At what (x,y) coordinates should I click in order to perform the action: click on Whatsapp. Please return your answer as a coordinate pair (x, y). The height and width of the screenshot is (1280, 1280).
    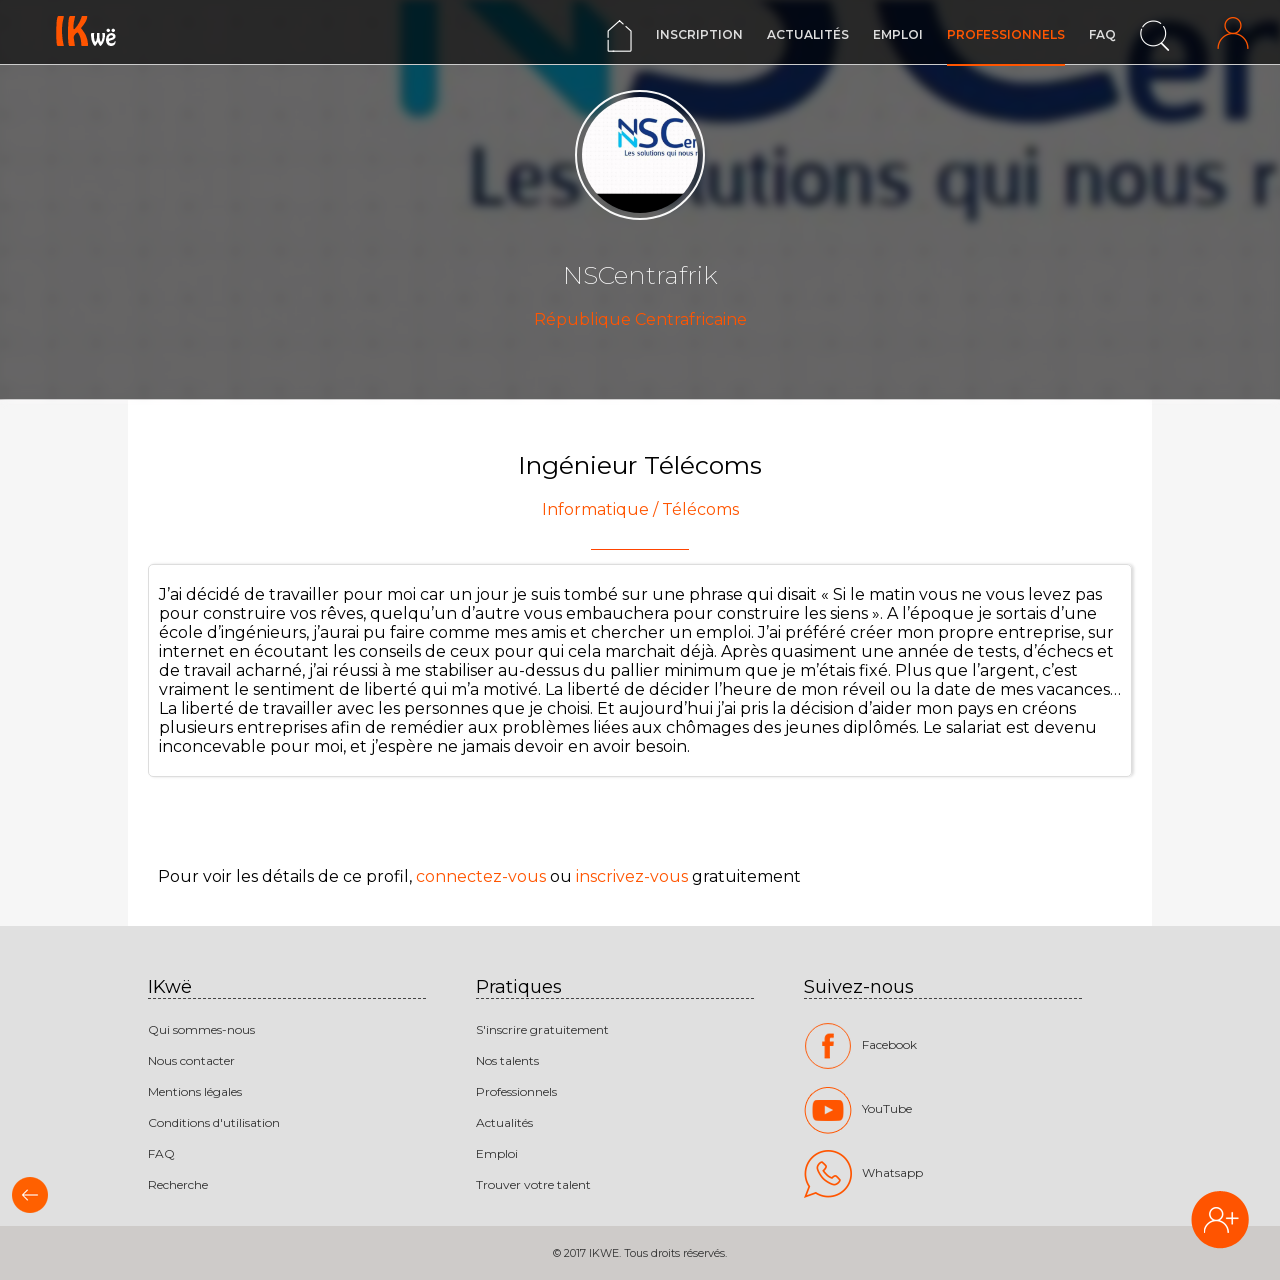
    Looking at the image, I should click on (863, 1174).